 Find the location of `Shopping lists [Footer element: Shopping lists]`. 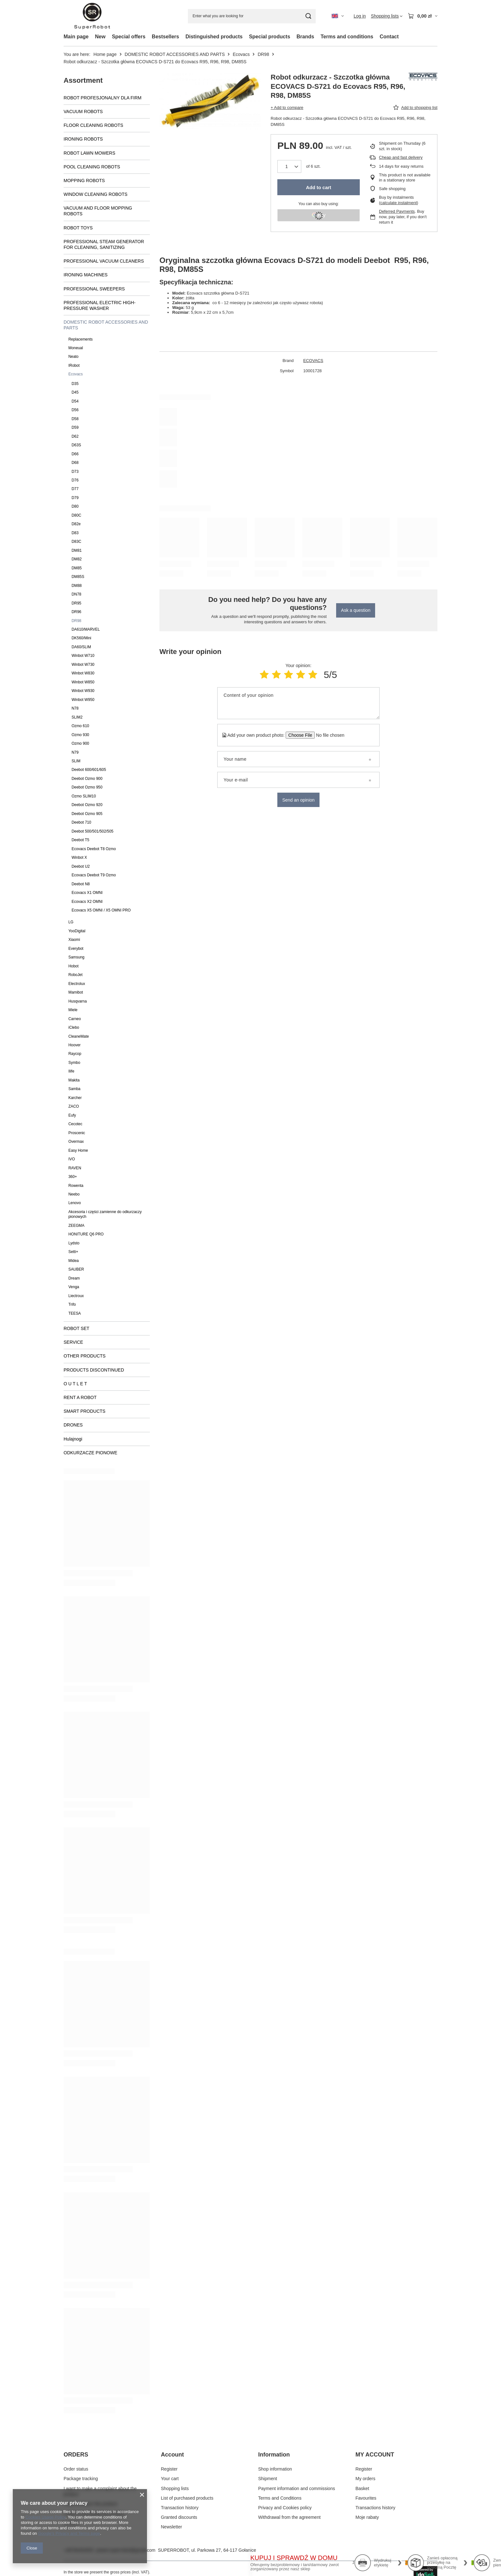

Shopping lists [Footer element: Shopping lists] is located at coordinates (175, 2488).